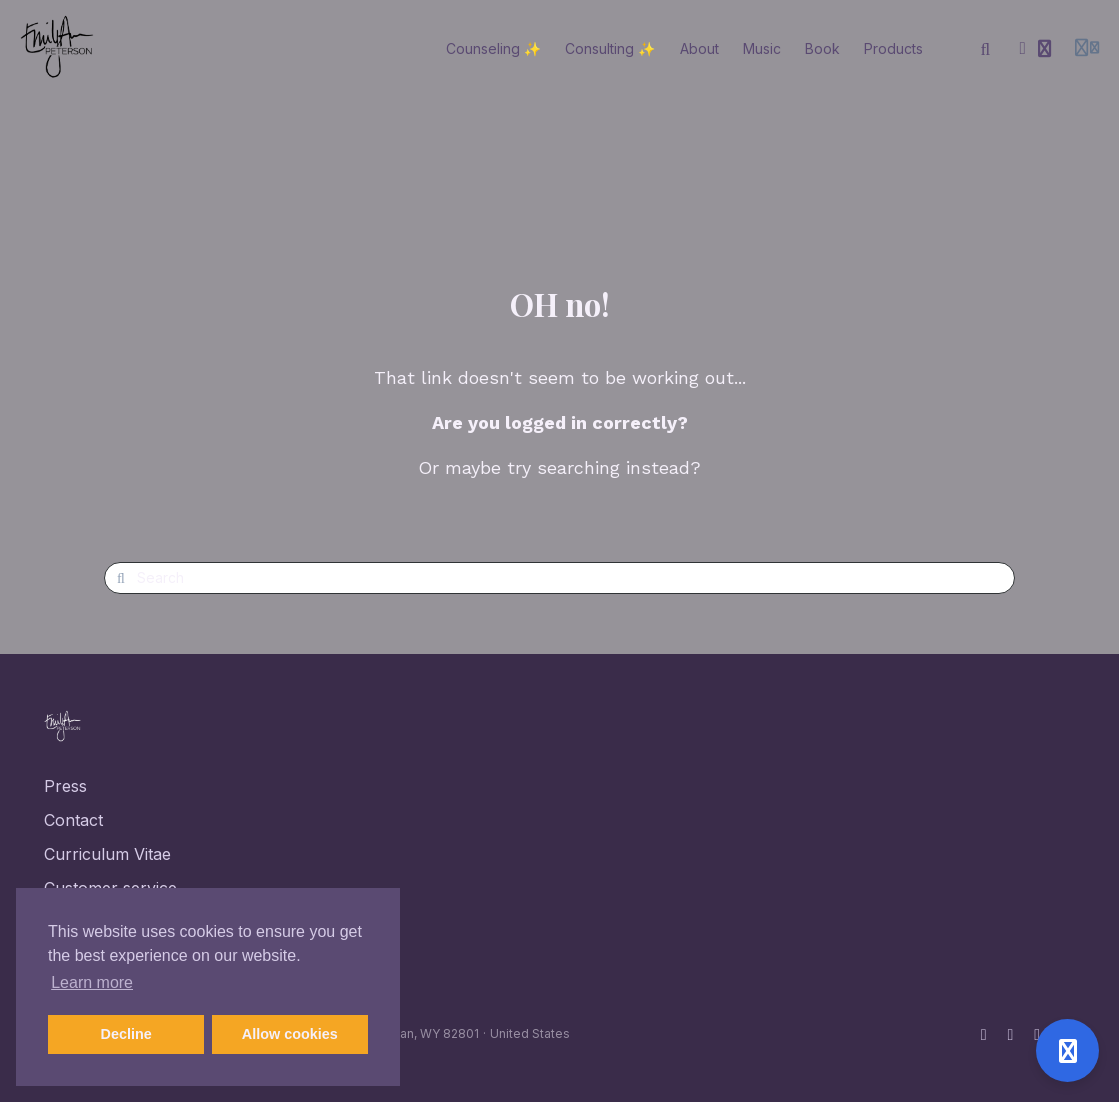 Image resolution: width=1119 pixels, height=1102 pixels. I want to click on Allow cookies [button], so click(290, 1034).